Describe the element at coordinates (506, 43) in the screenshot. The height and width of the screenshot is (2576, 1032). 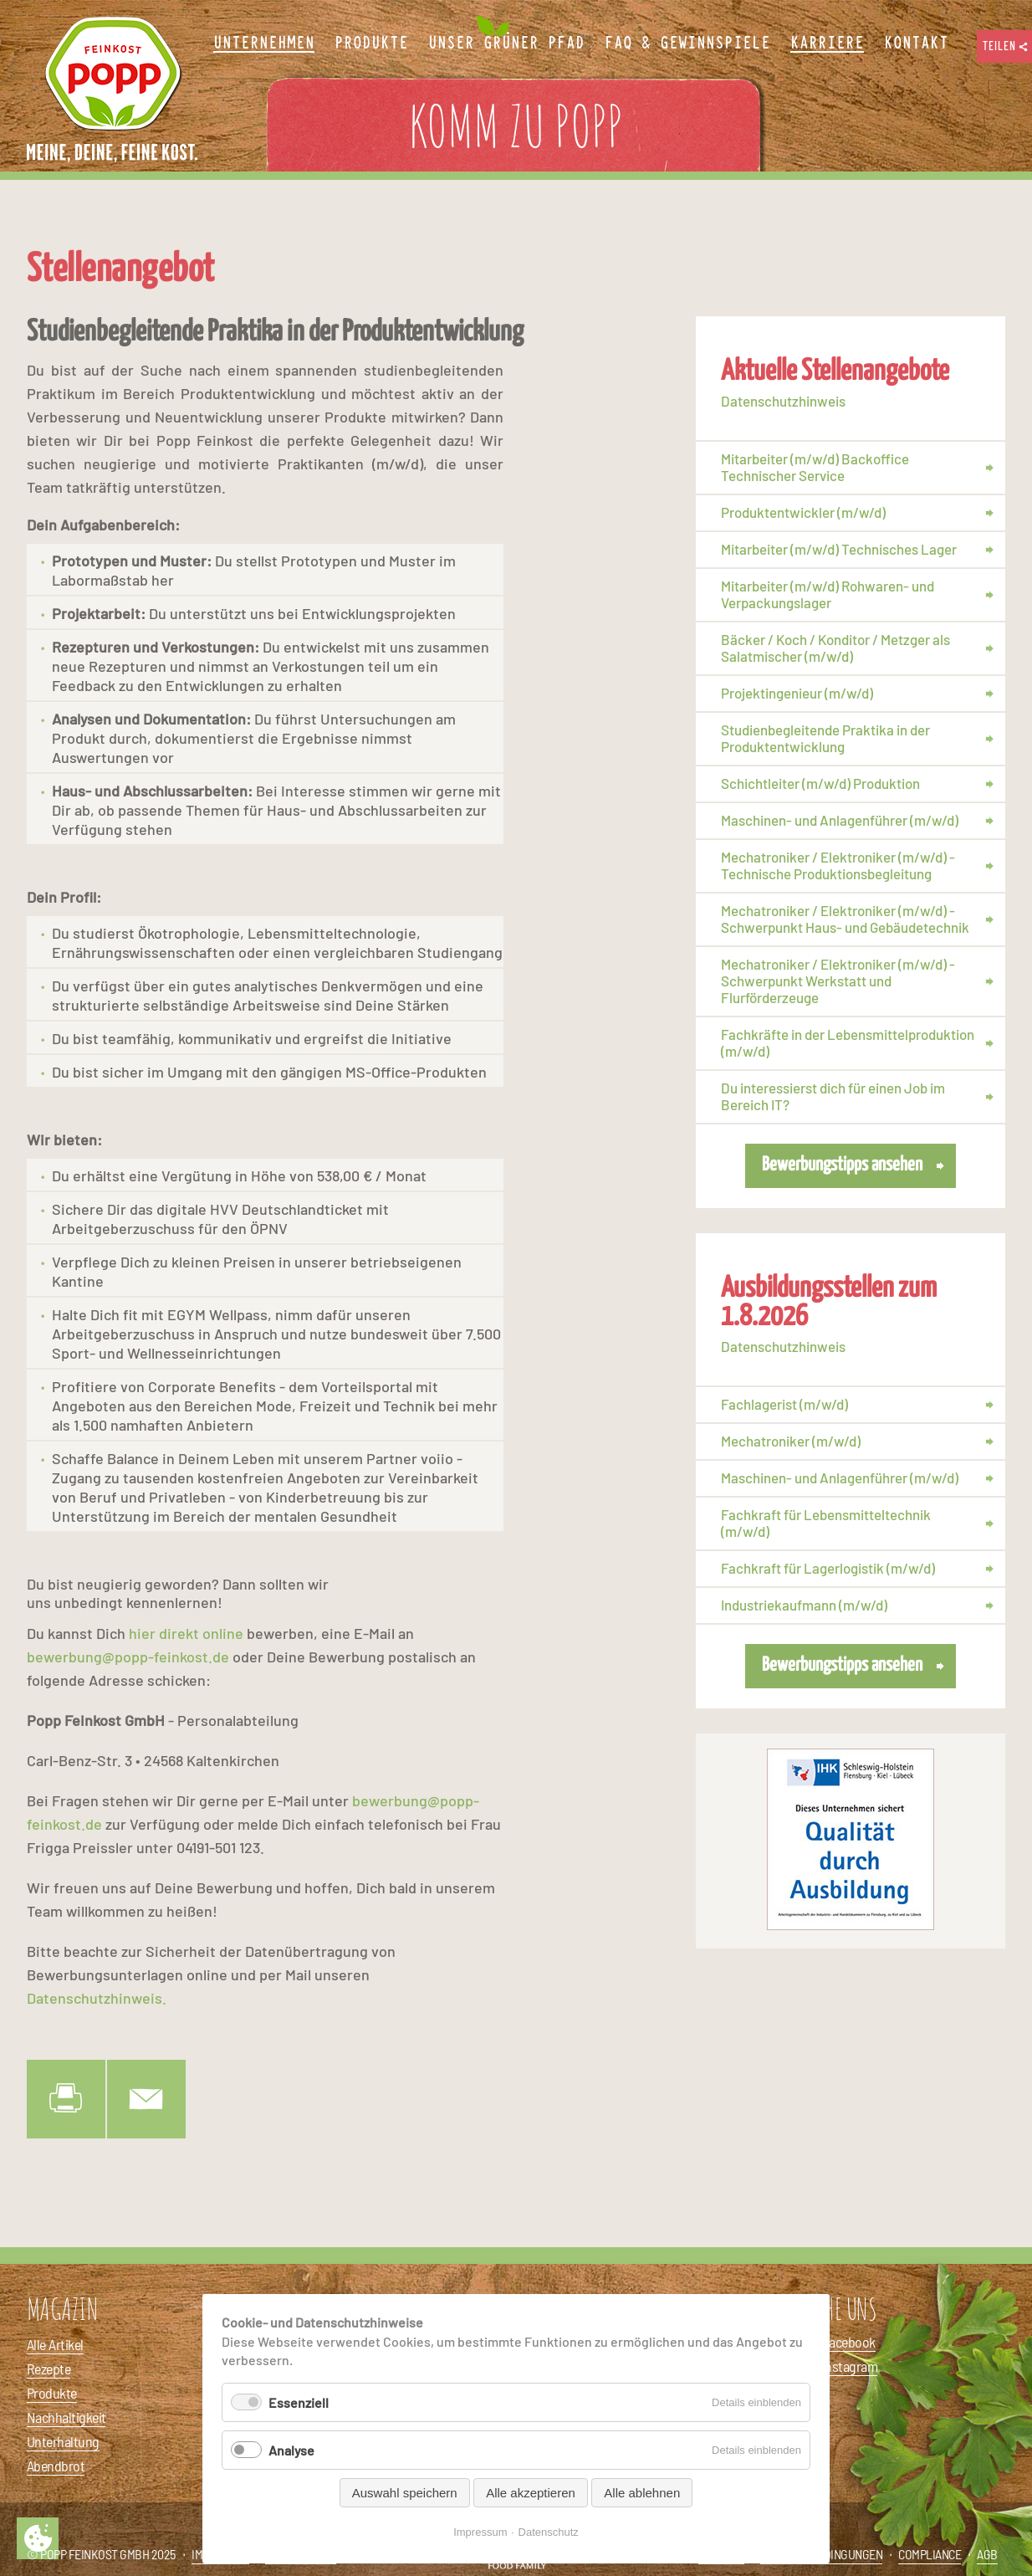
I see `Unser Grüner Pfad` at that location.